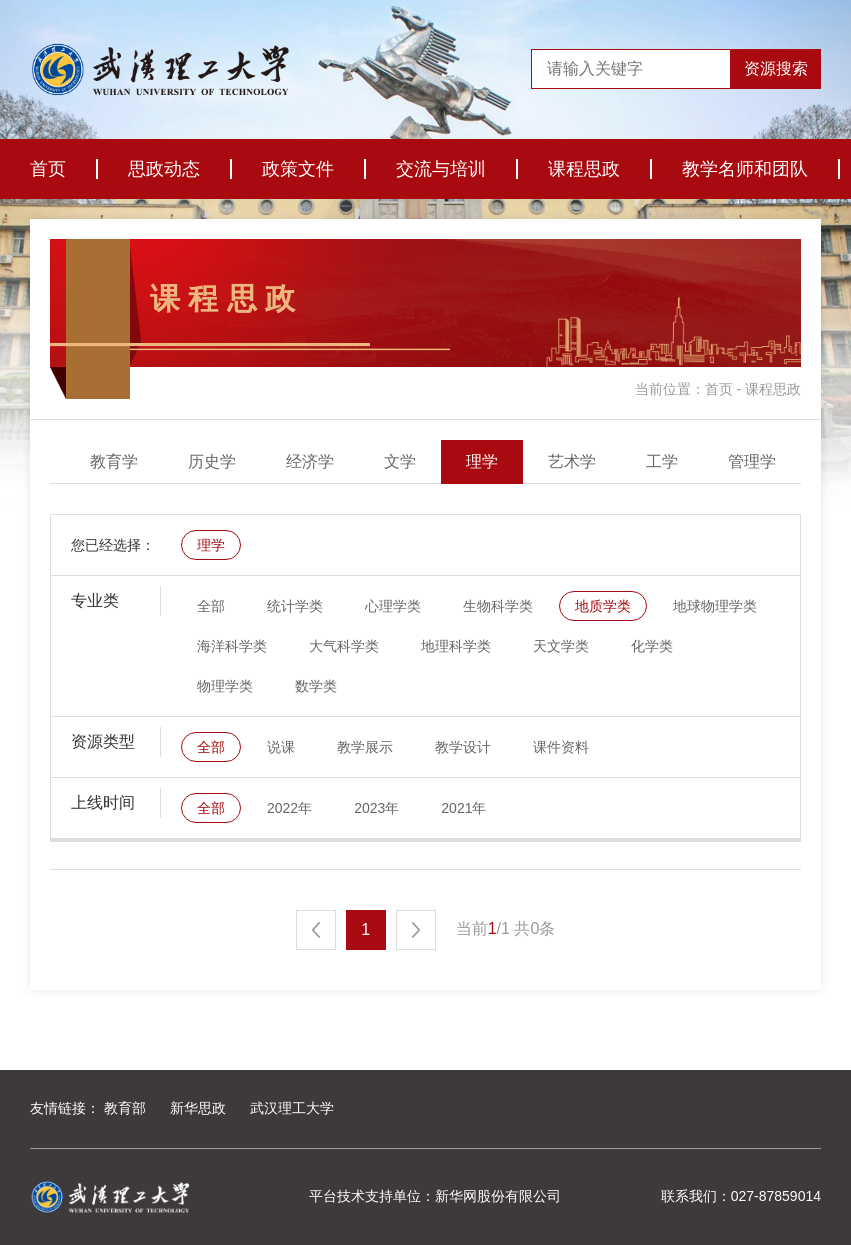 The height and width of the screenshot is (1245, 851). What do you see at coordinates (441, 169) in the screenshot?
I see `交流与培训` at bounding box center [441, 169].